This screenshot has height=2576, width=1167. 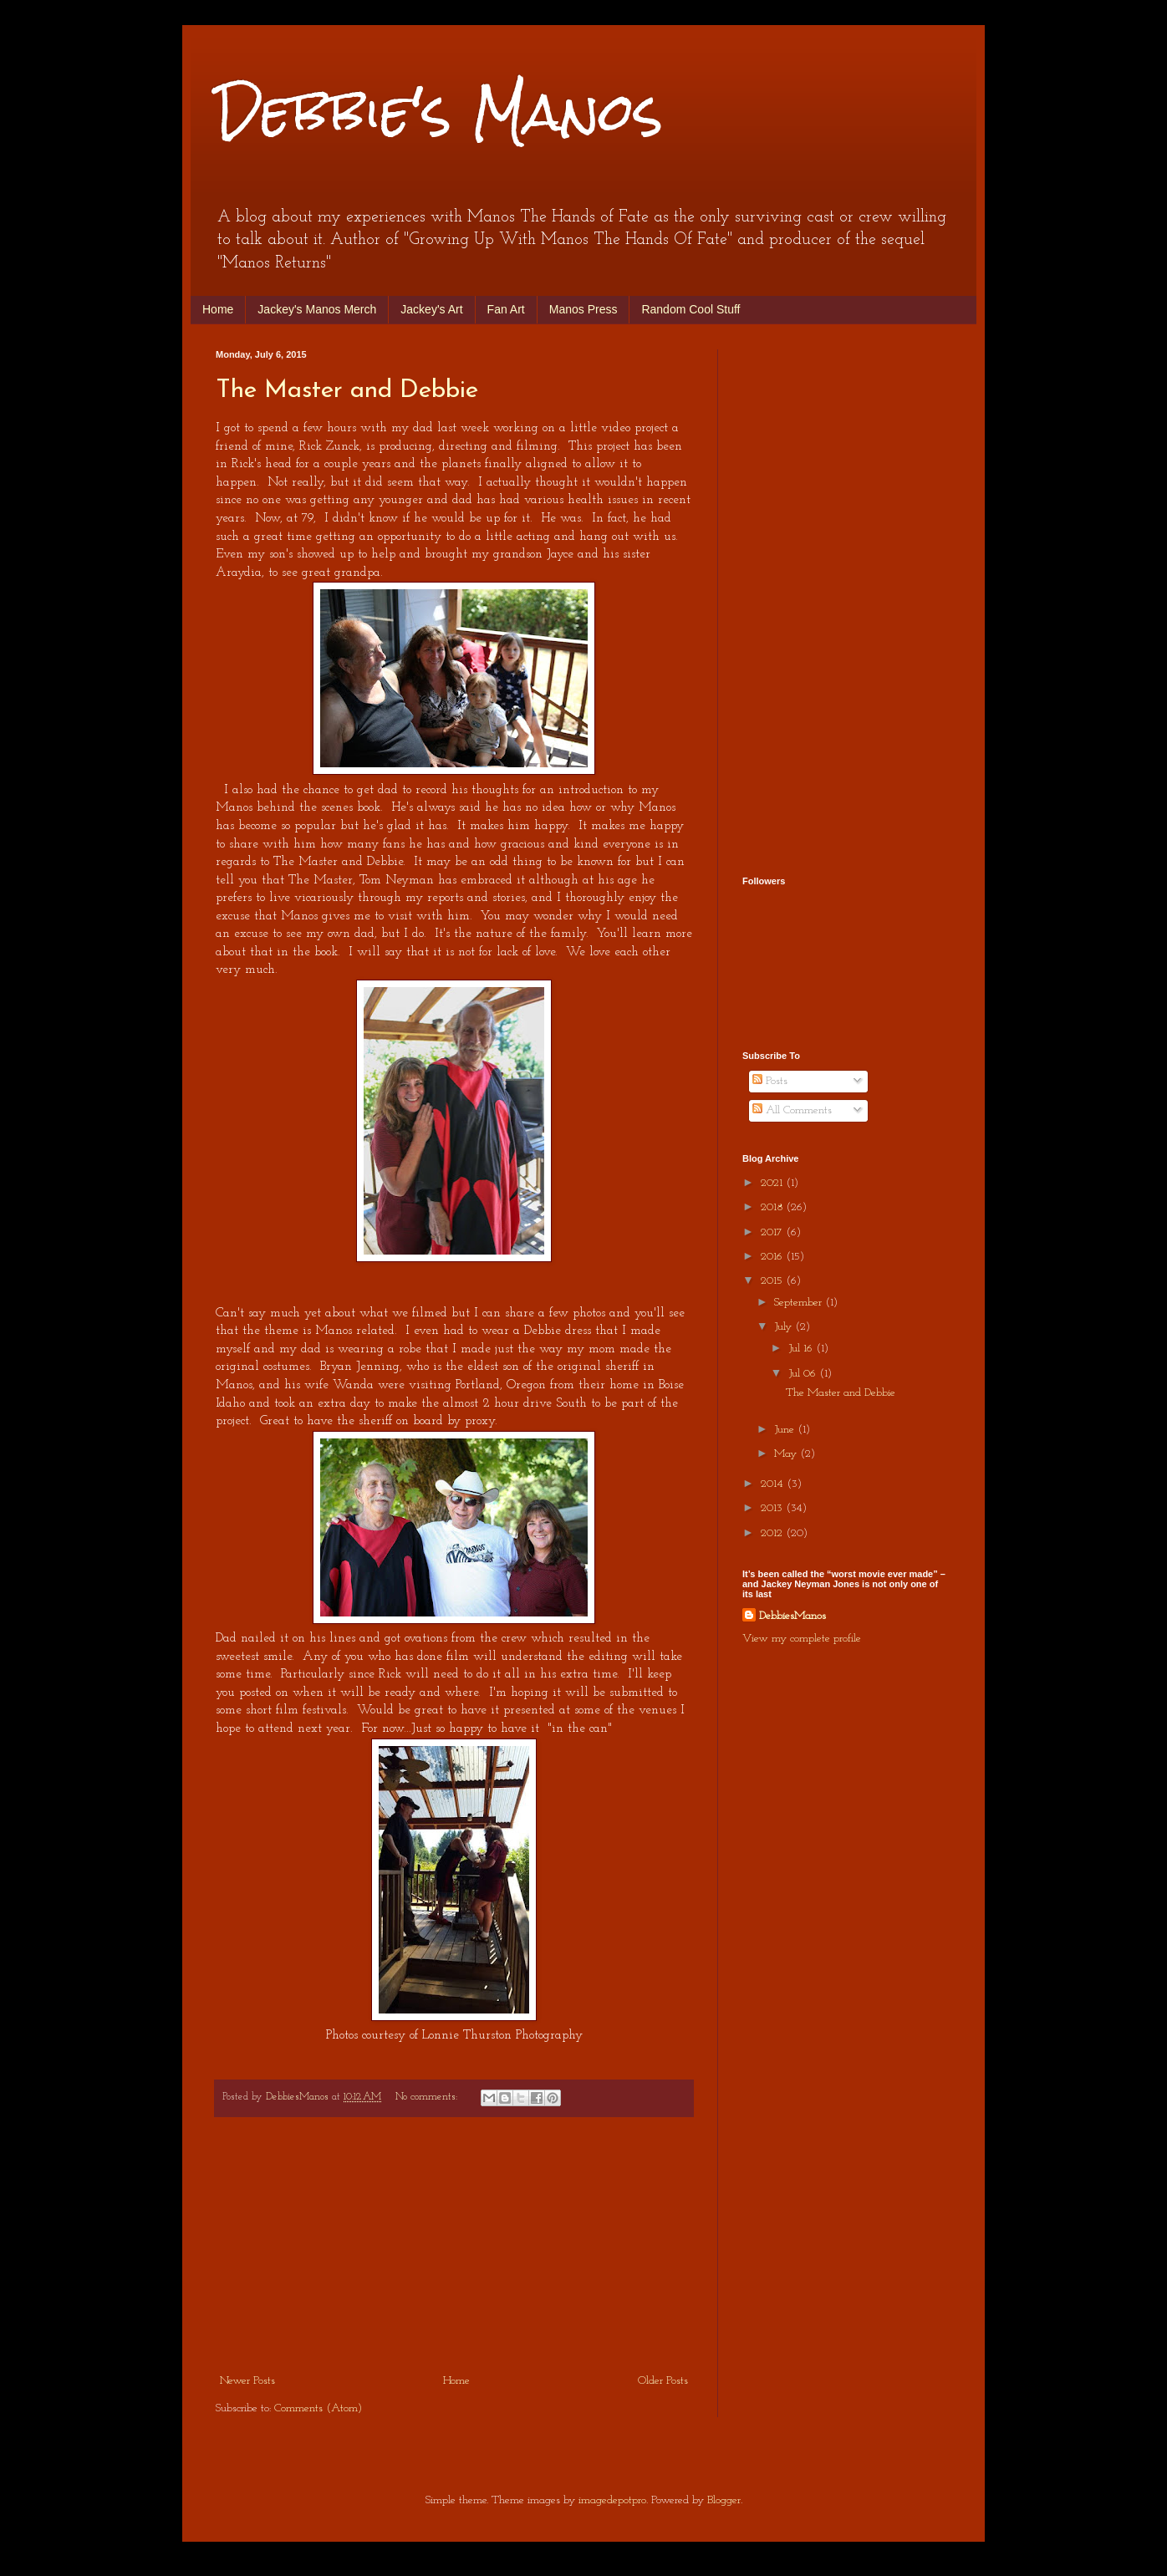 What do you see at coordinates (773, 1508) in the screenshot?
I see `2013` at bounding box center [773, 1508].